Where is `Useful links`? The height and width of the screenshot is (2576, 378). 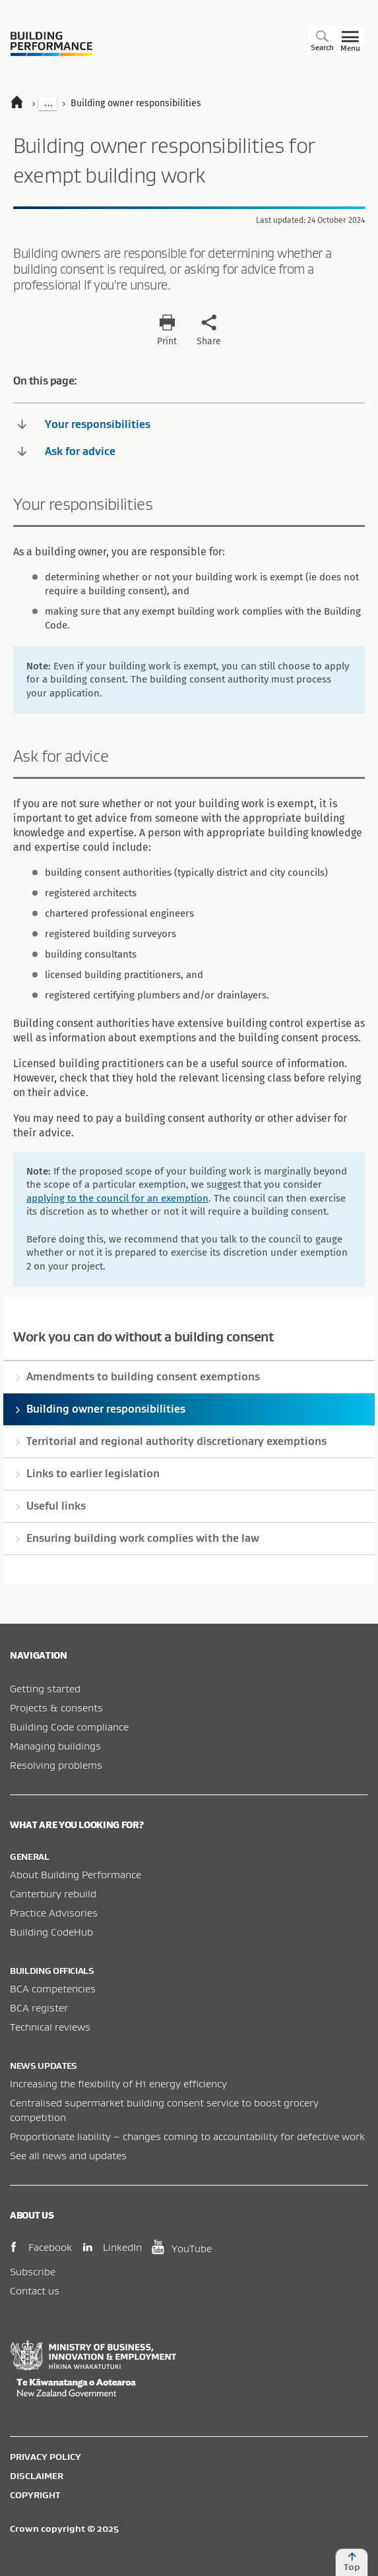
Useful links is located at coordinates (56, 1505).